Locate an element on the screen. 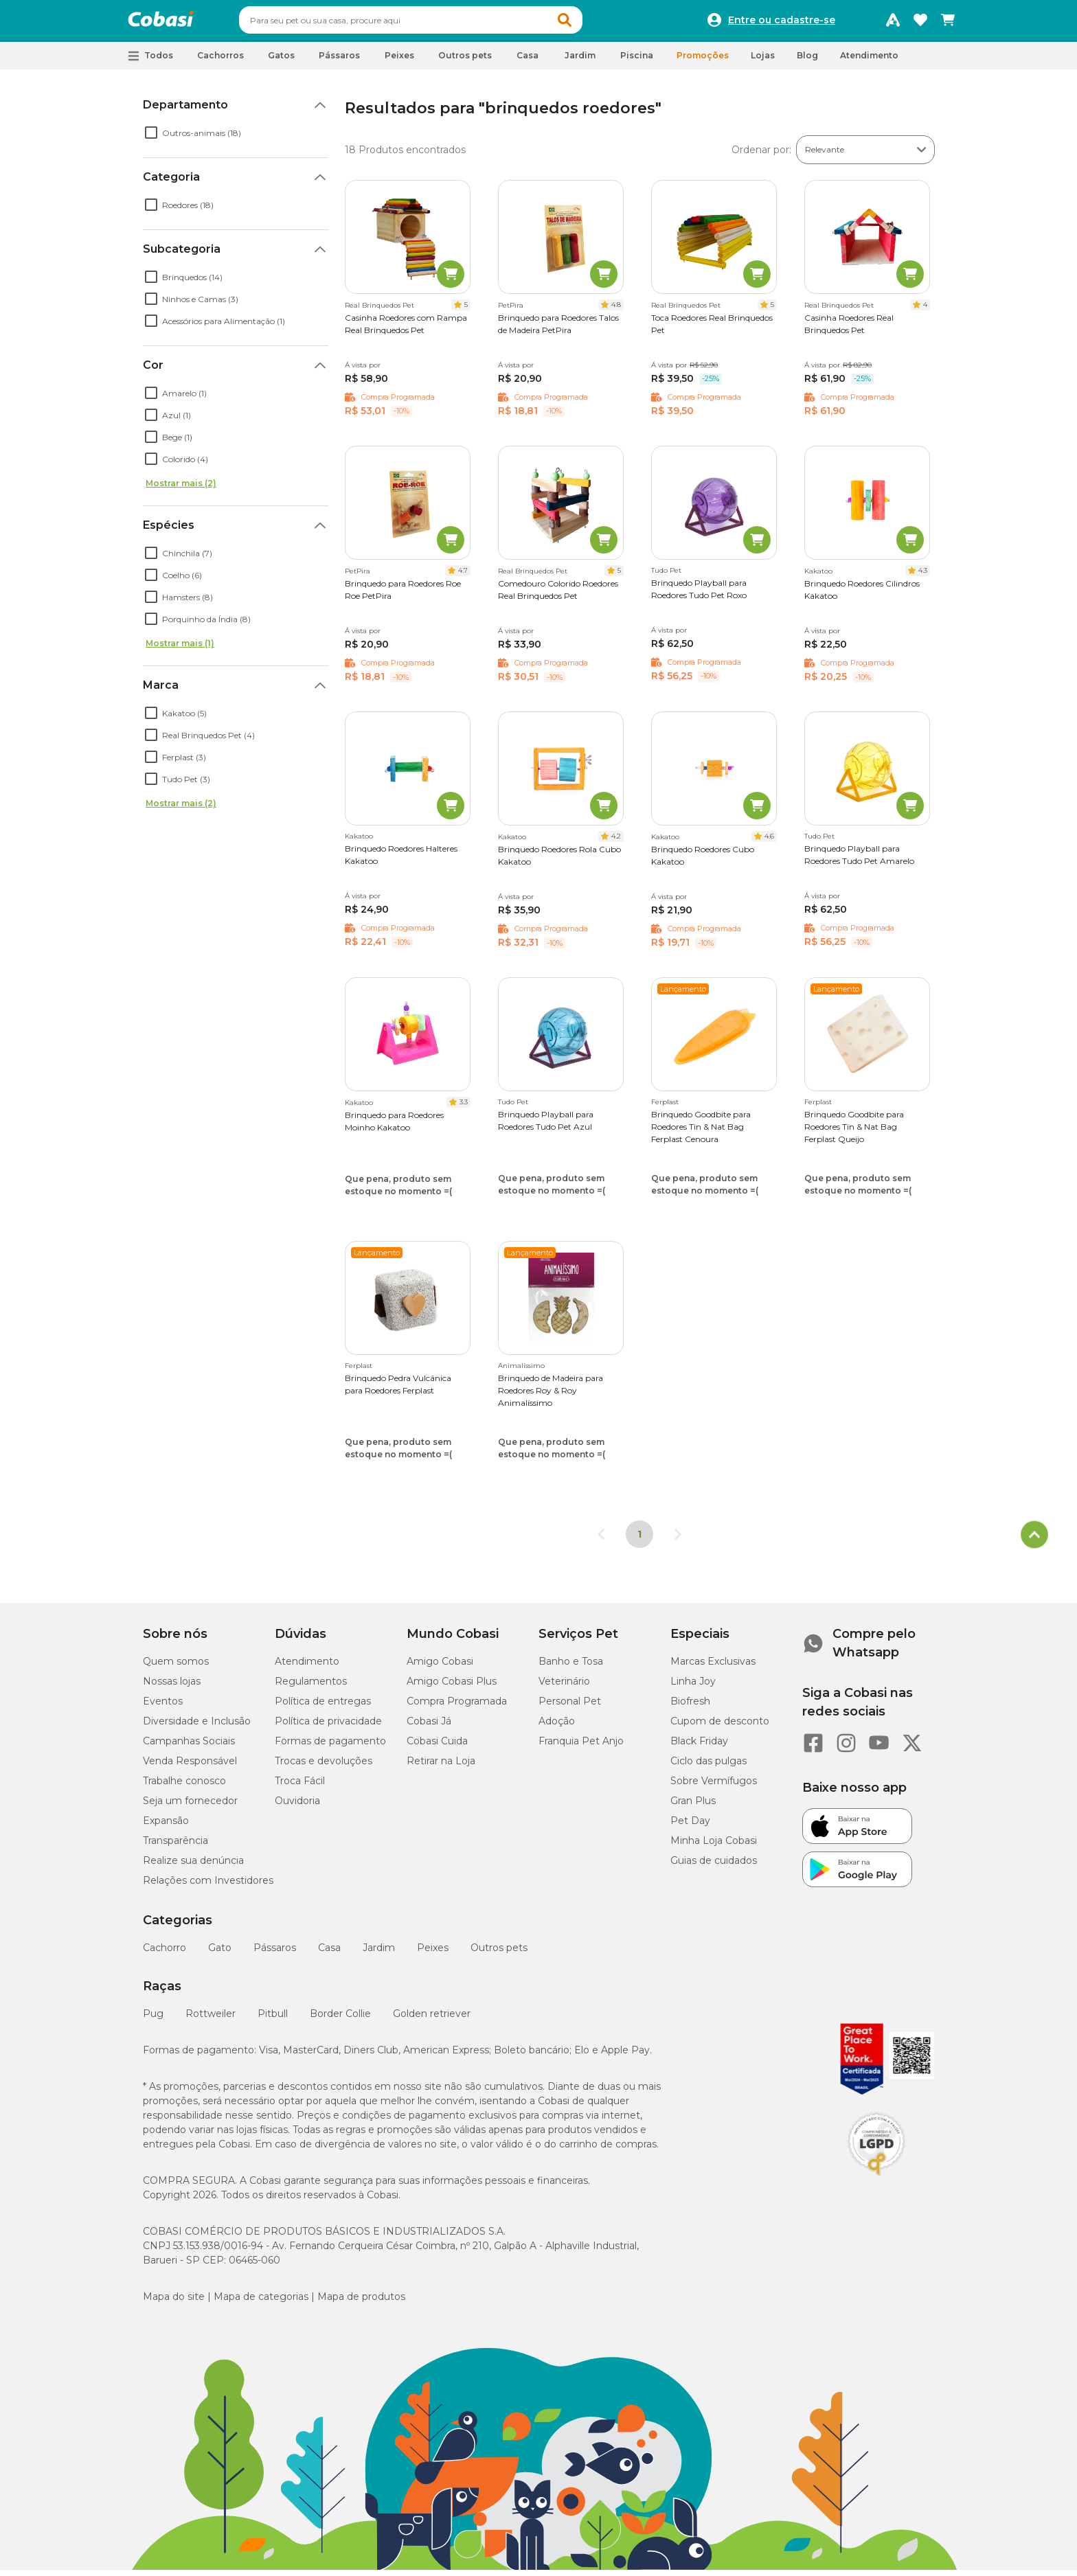  Compra Programada is located at coordinates (457, 1707).